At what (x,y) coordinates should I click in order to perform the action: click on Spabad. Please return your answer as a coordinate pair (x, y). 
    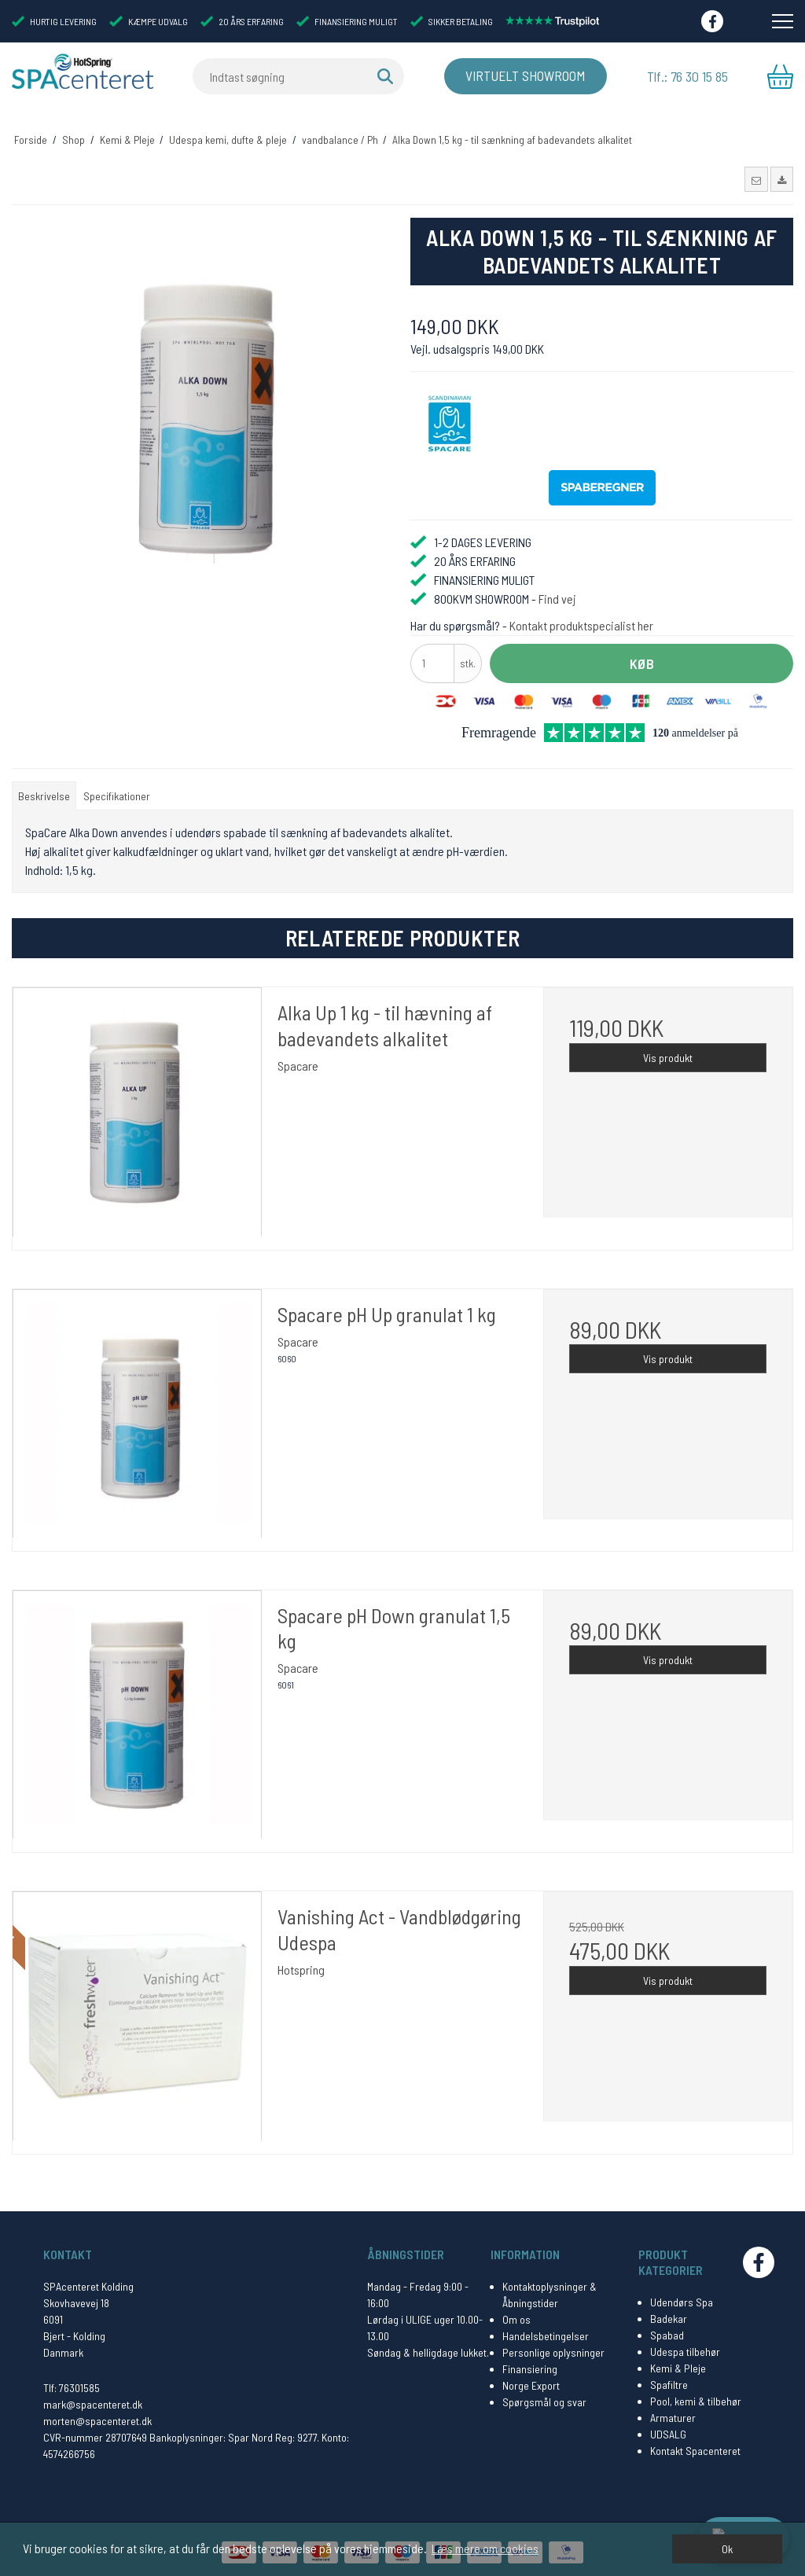
    Looking at the image, I should click on (667, 2328).